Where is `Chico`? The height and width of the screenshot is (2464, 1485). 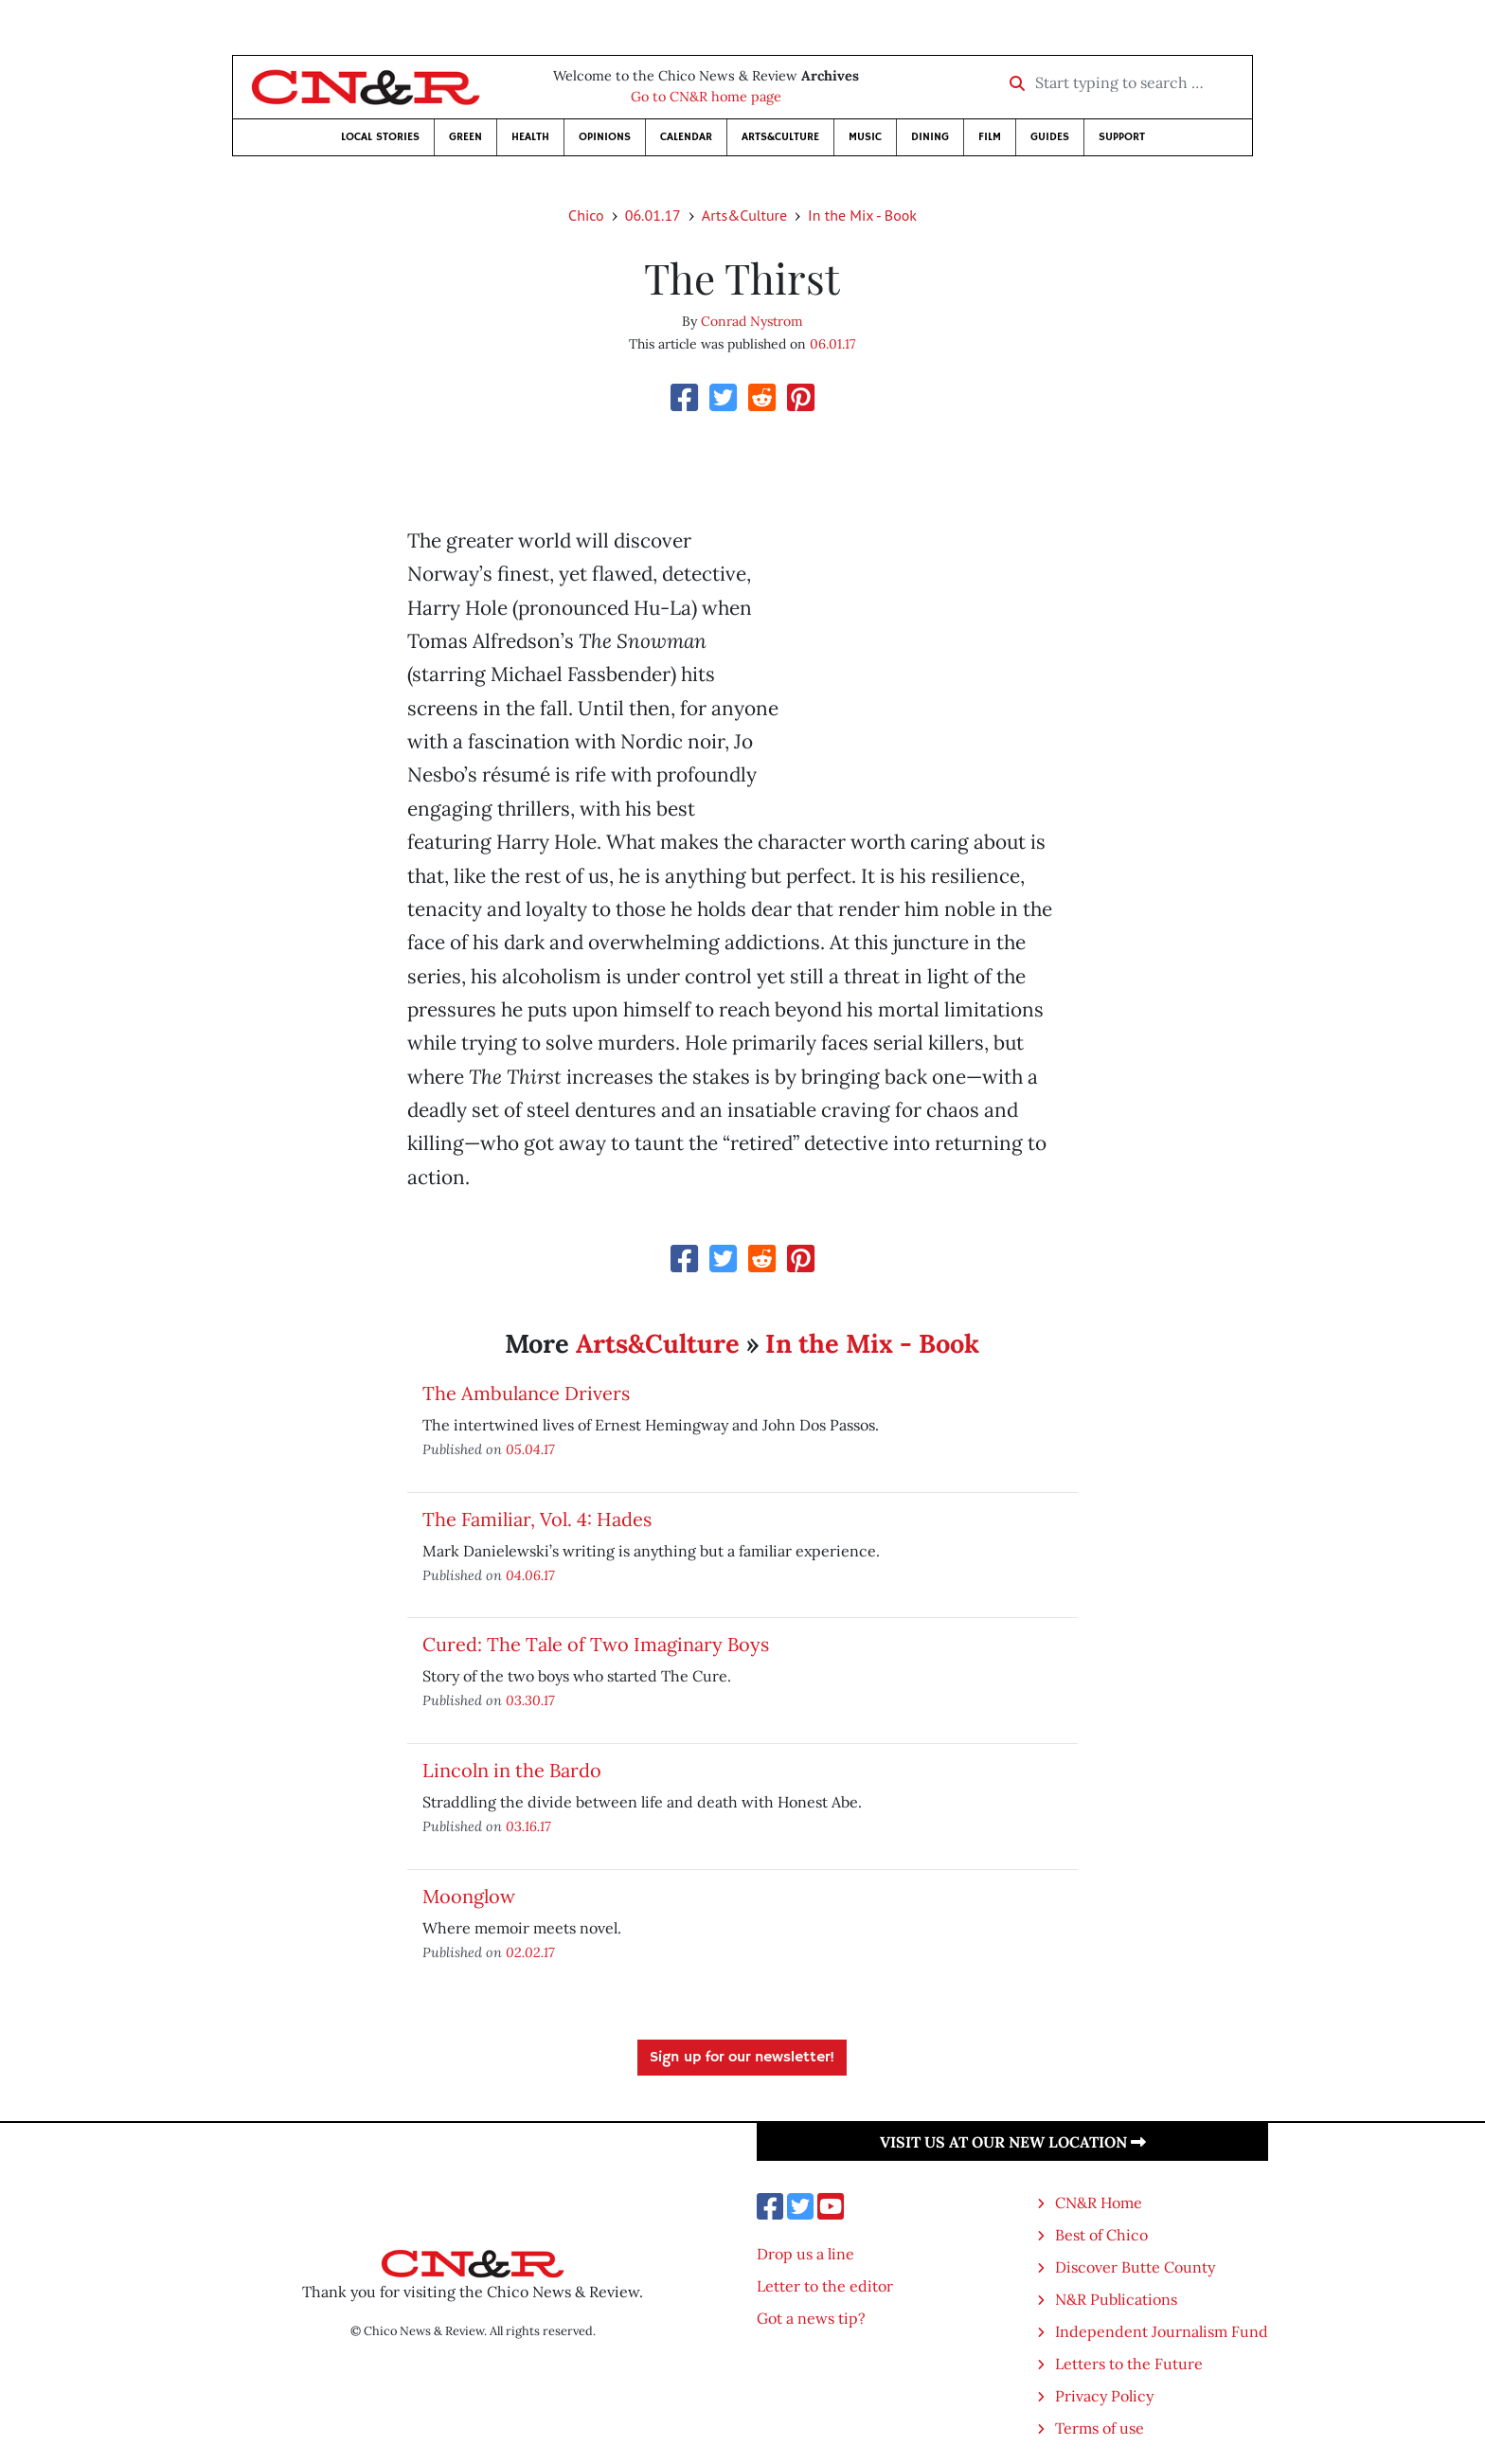 Chico is located at coordinates (586, 215).